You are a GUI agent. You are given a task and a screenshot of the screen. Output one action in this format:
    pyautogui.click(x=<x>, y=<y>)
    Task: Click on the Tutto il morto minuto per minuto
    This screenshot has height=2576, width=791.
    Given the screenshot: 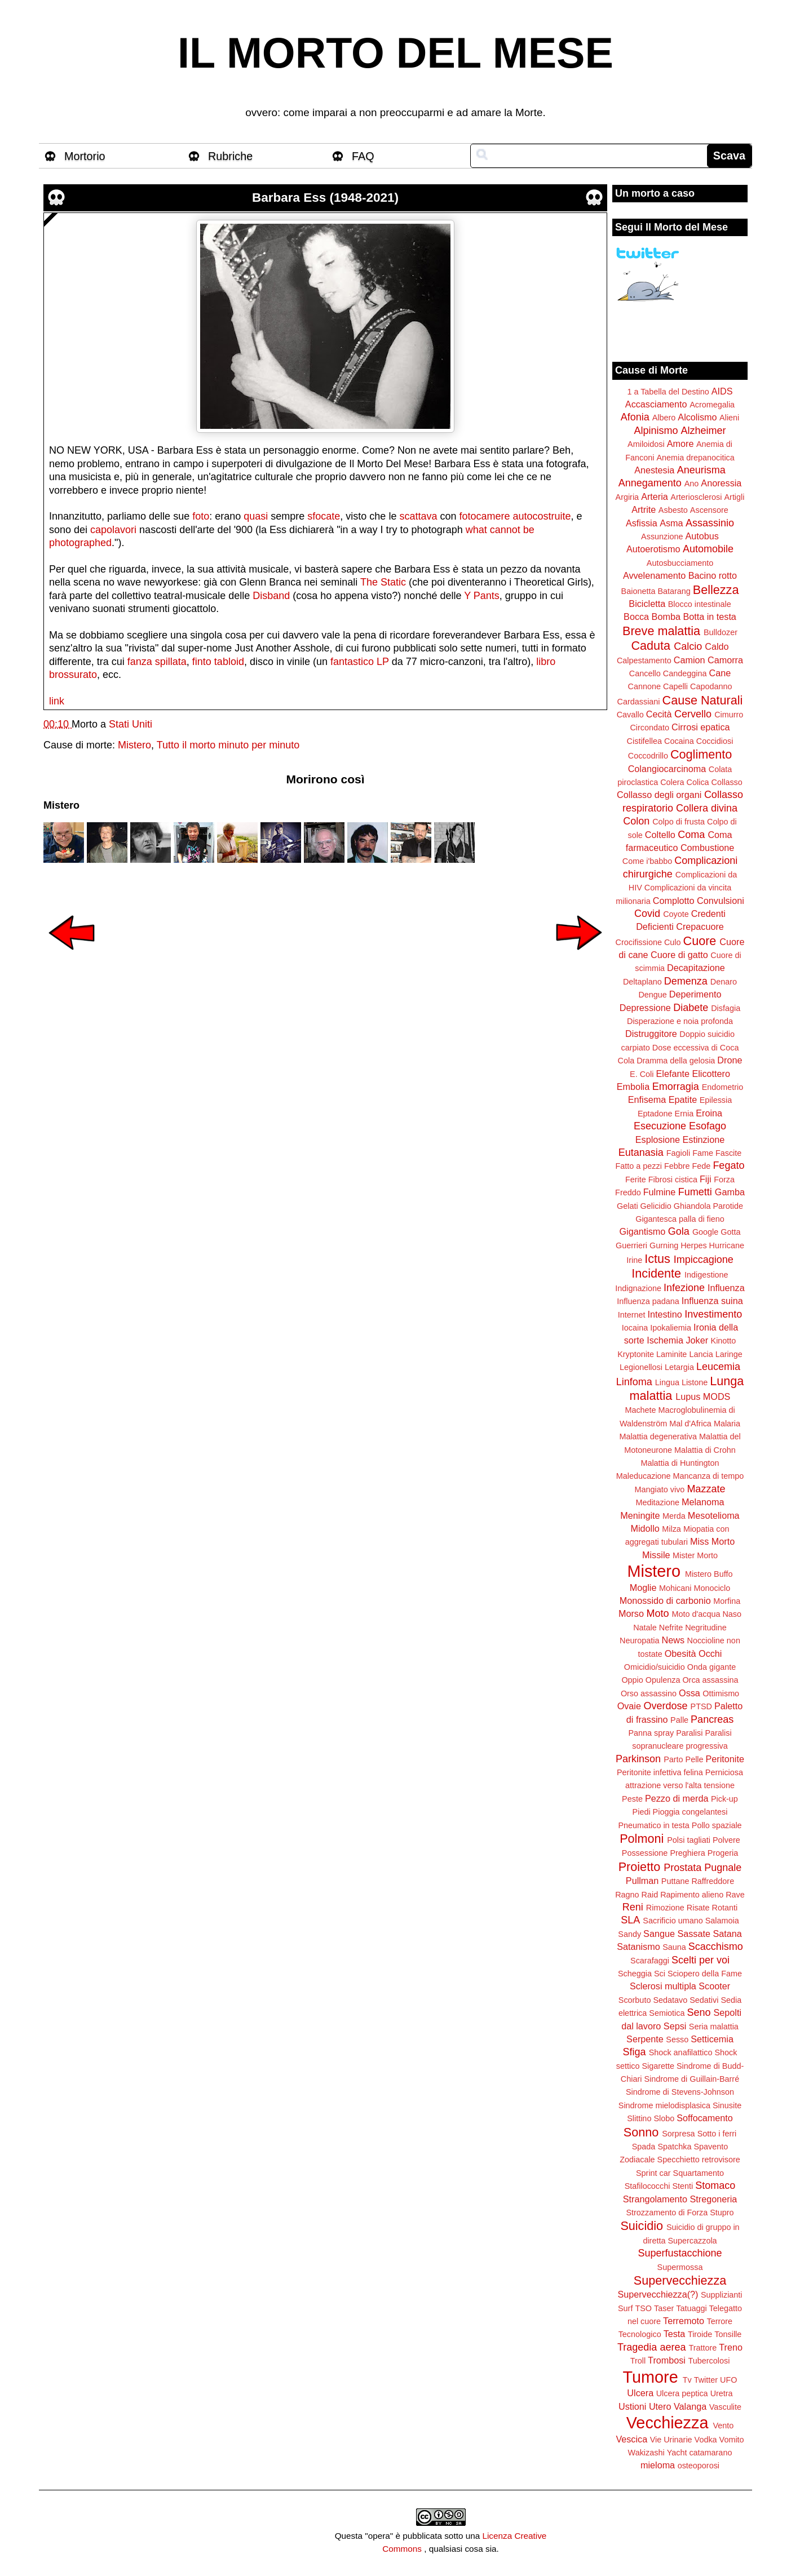 What is the action you would take?
    pyautogui.click(x=228, y=745)
    